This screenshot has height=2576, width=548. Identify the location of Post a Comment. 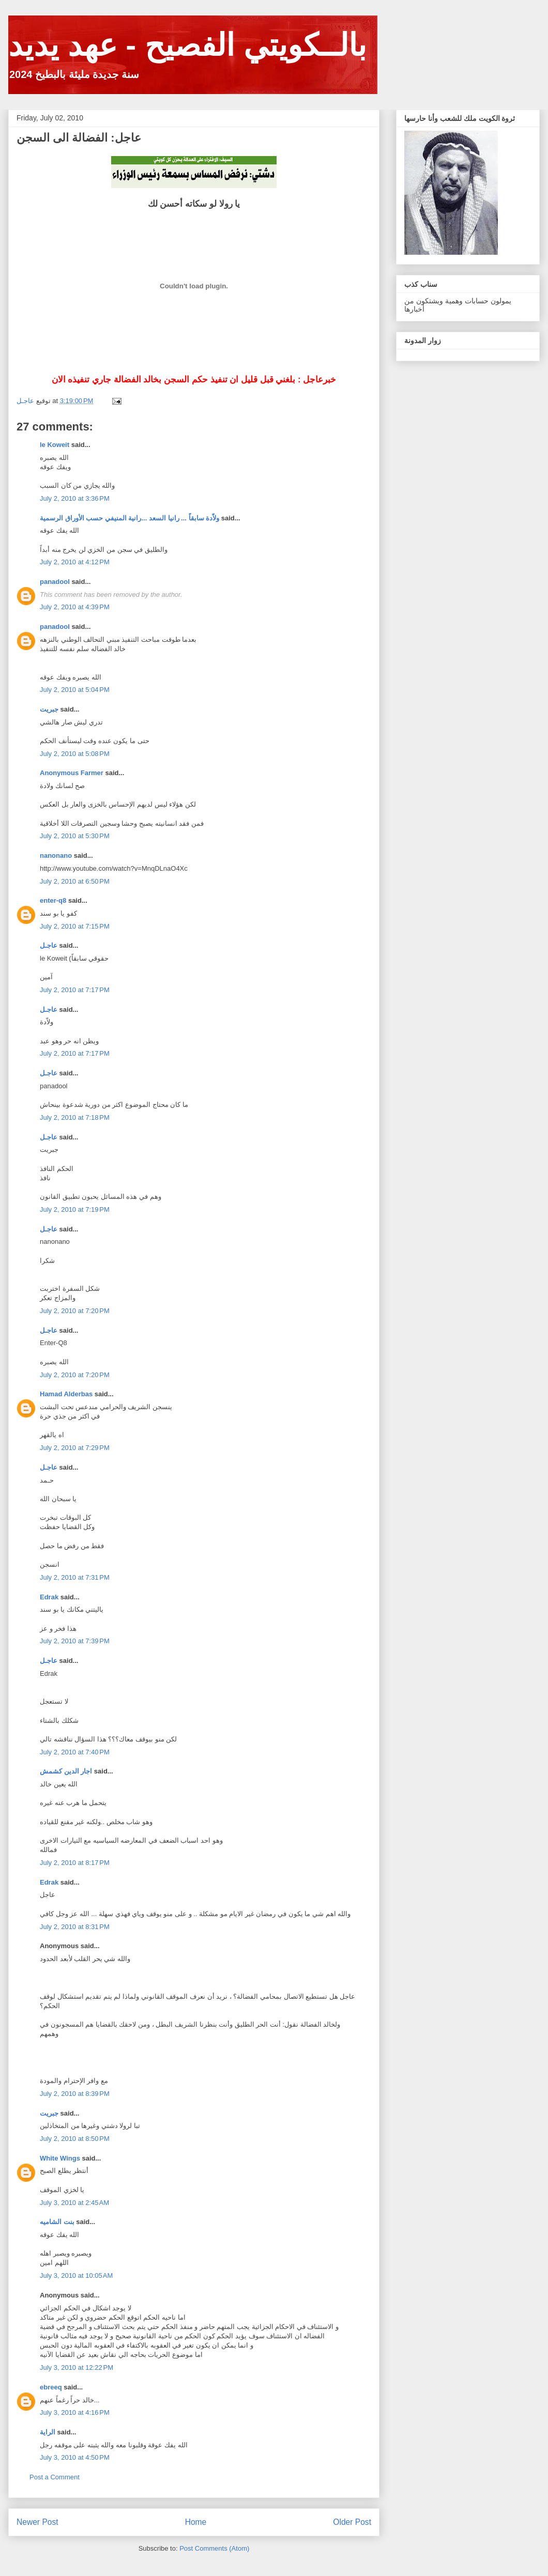
(54, 2477).